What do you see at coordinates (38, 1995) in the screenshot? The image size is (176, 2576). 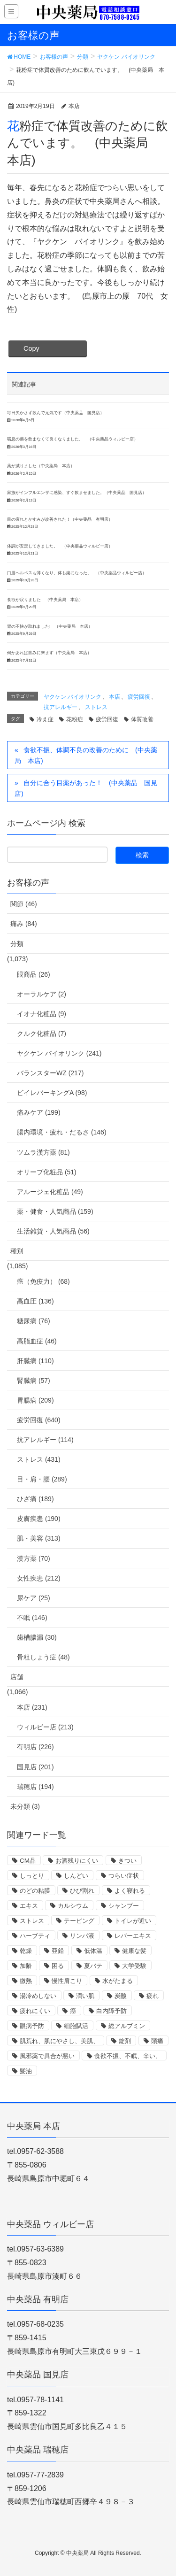 I see `湯冷めしない` at bounding box center [38, 1995].